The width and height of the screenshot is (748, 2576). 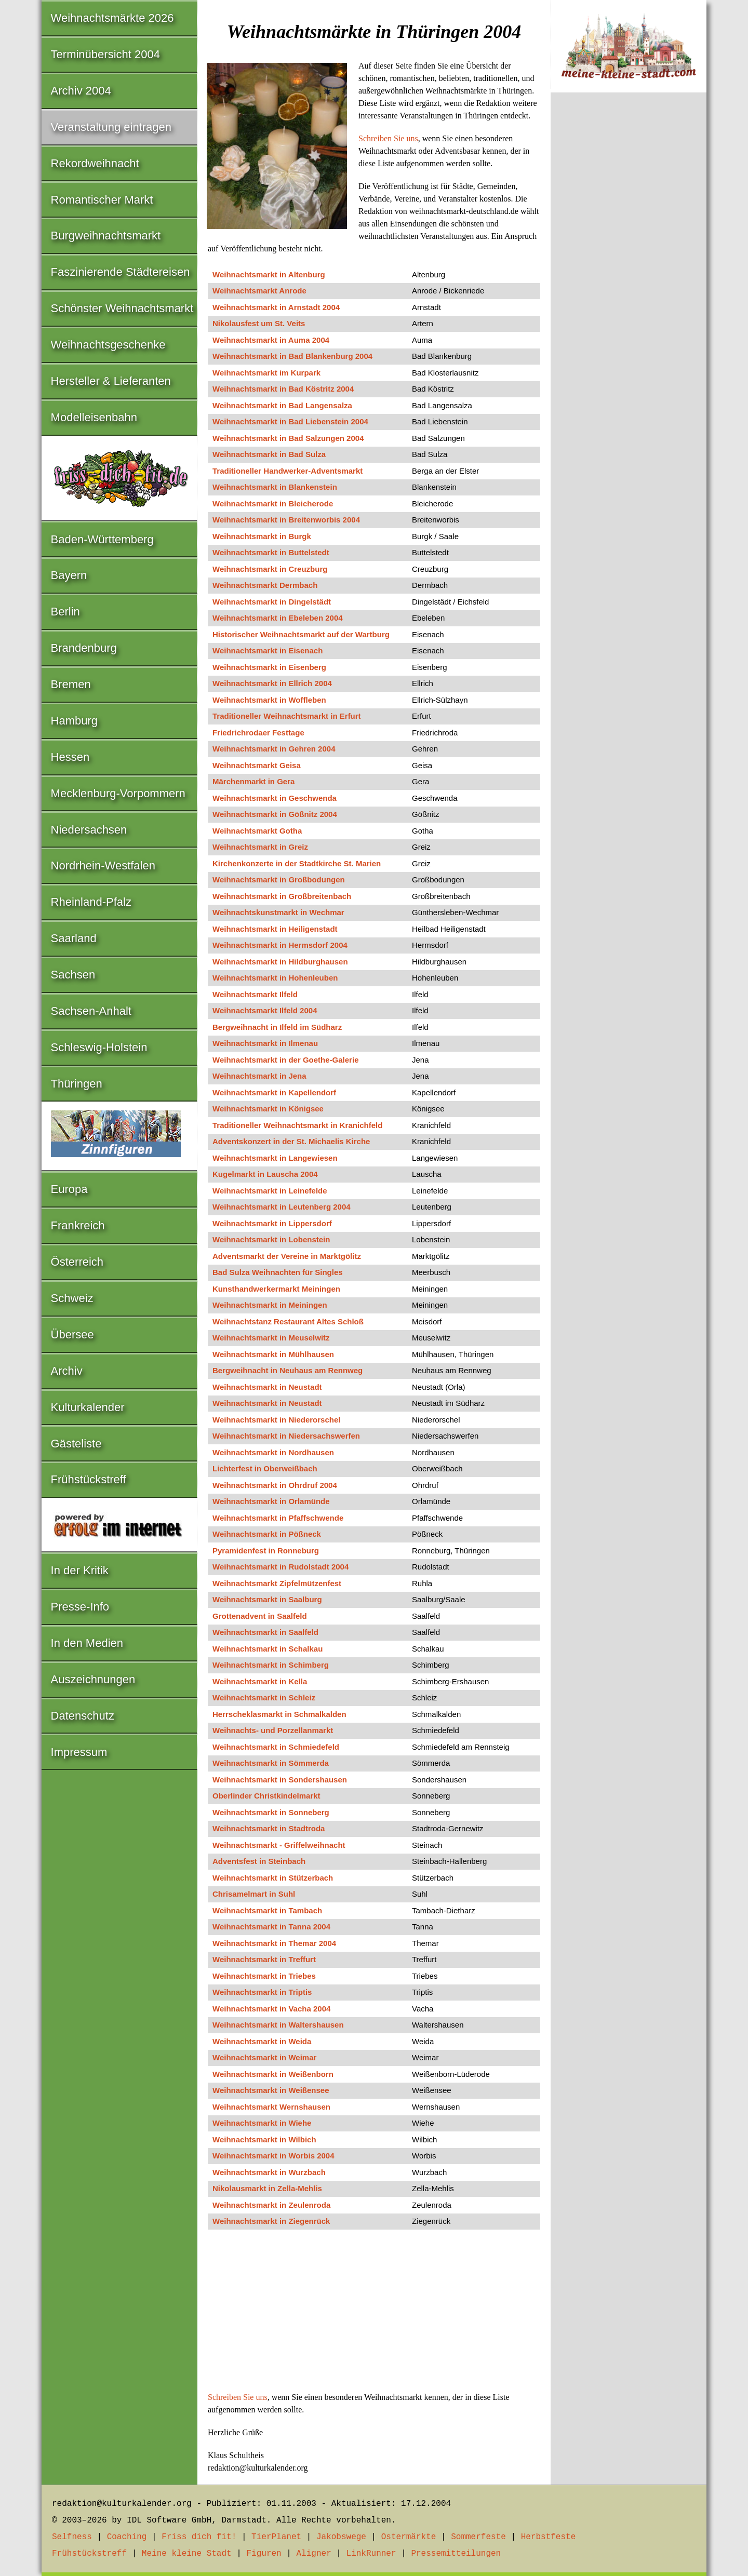 I want to click on Weihnachtsmarkt in Ilmenau, so click(x=265, y=1043).